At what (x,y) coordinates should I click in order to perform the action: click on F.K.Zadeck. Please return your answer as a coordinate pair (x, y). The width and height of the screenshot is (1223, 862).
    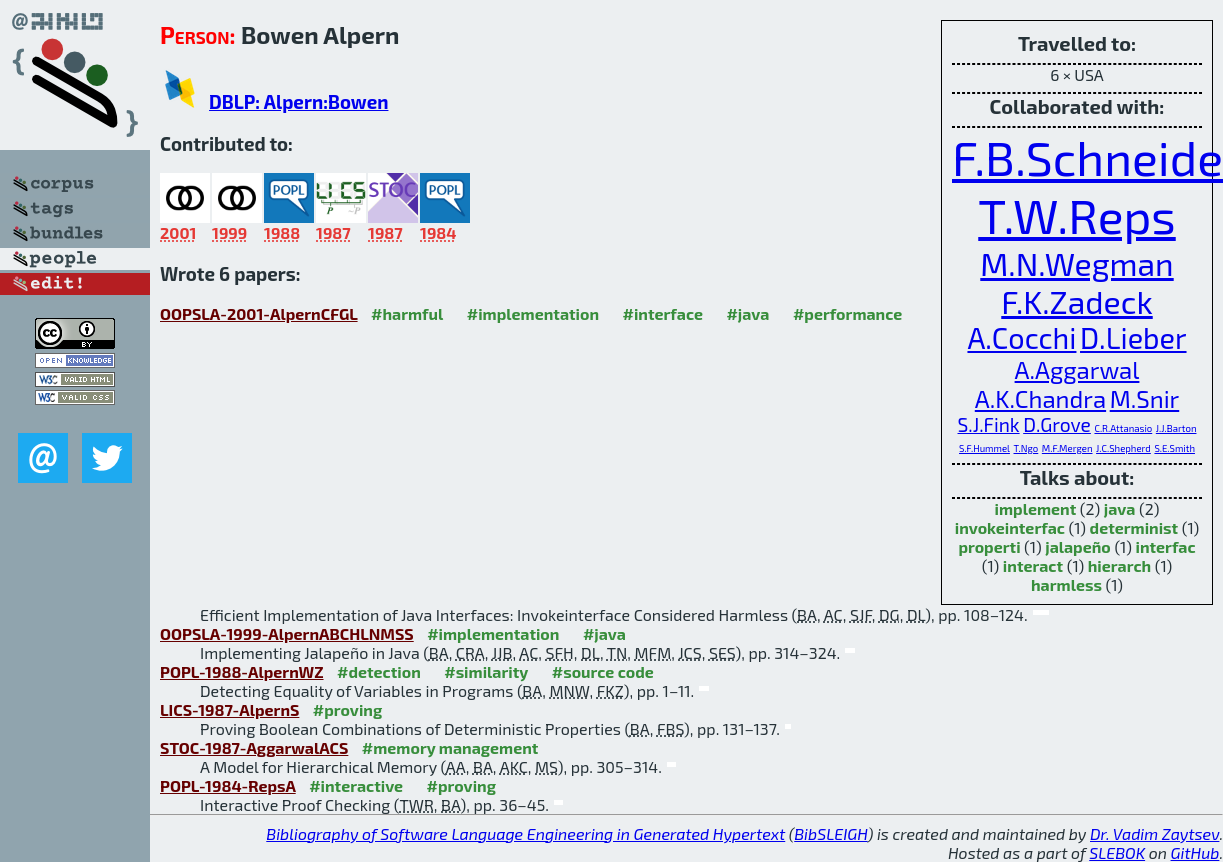
    Looking at the image, I should click on (1076, 301).